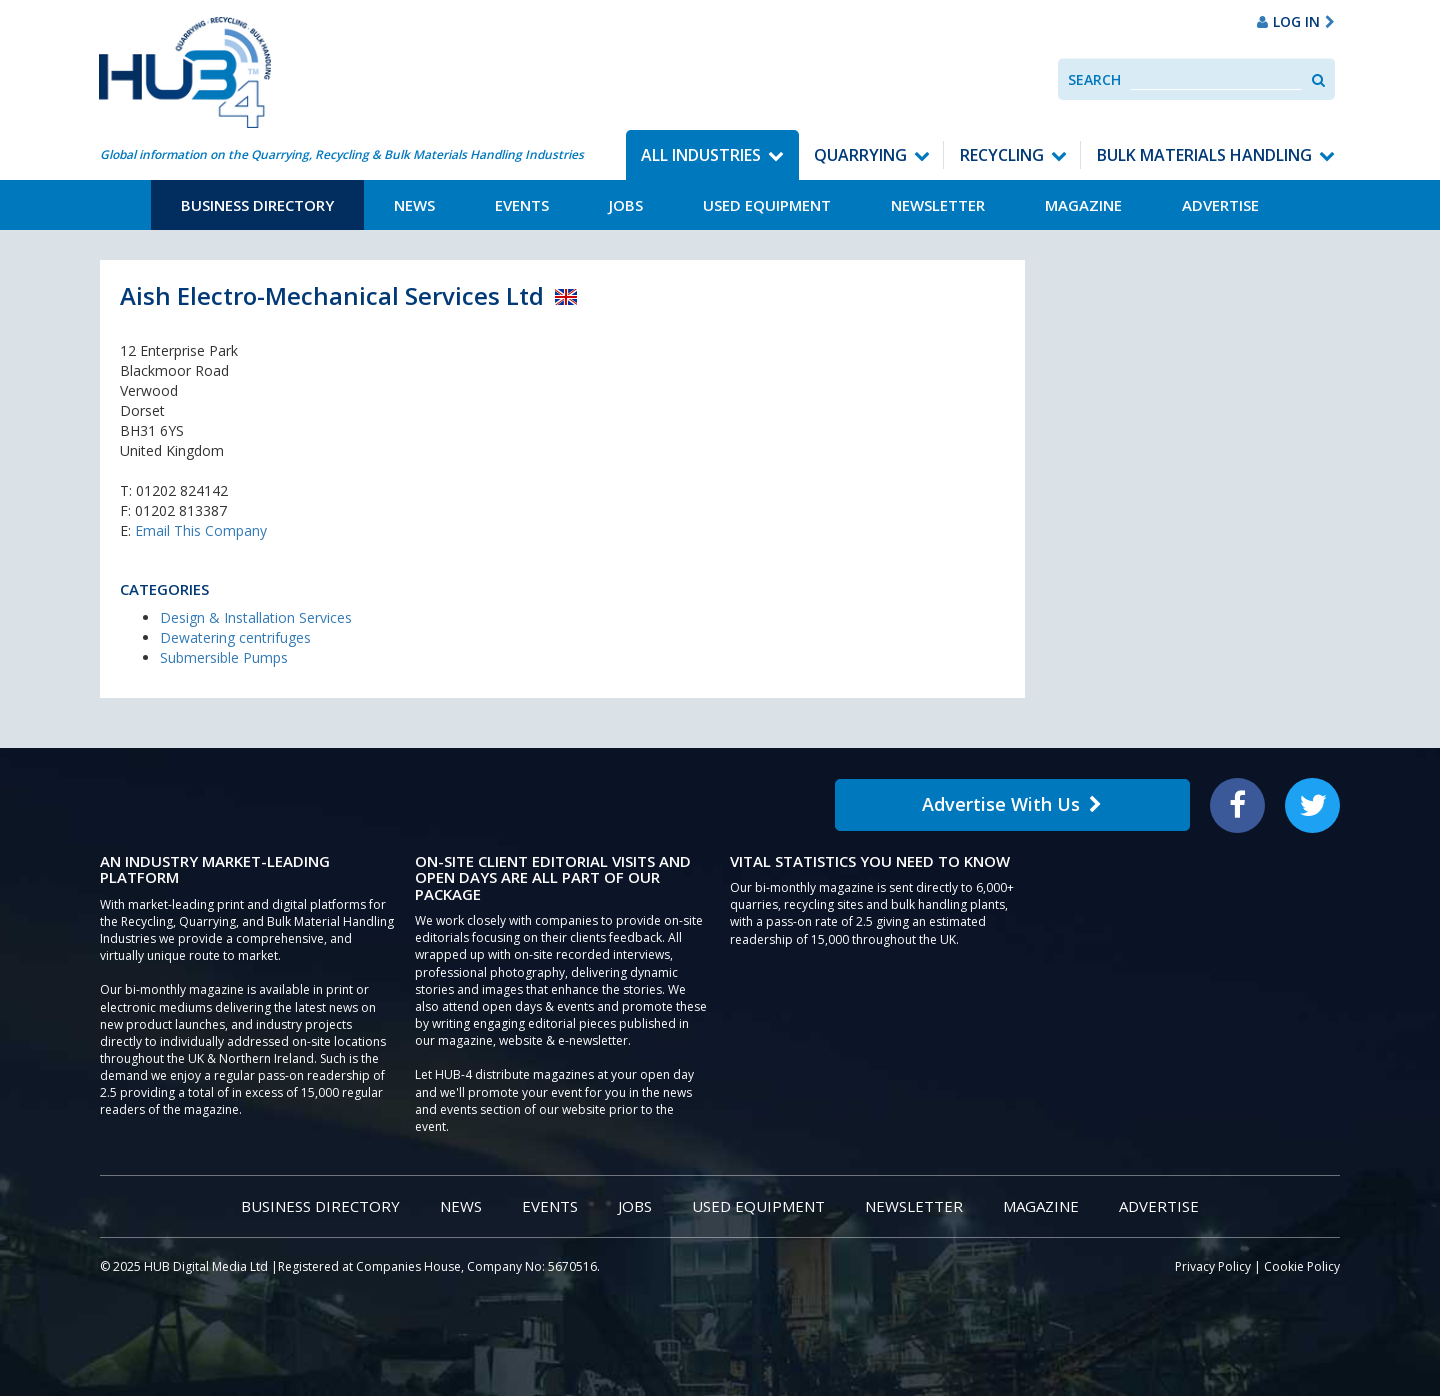 The width and height of the screenshot is (1440, 1396). What do you see at coordinates (235, 637) in the screenshot?
I see `Dewatering centrifuges` at bounding box center [235, 637].